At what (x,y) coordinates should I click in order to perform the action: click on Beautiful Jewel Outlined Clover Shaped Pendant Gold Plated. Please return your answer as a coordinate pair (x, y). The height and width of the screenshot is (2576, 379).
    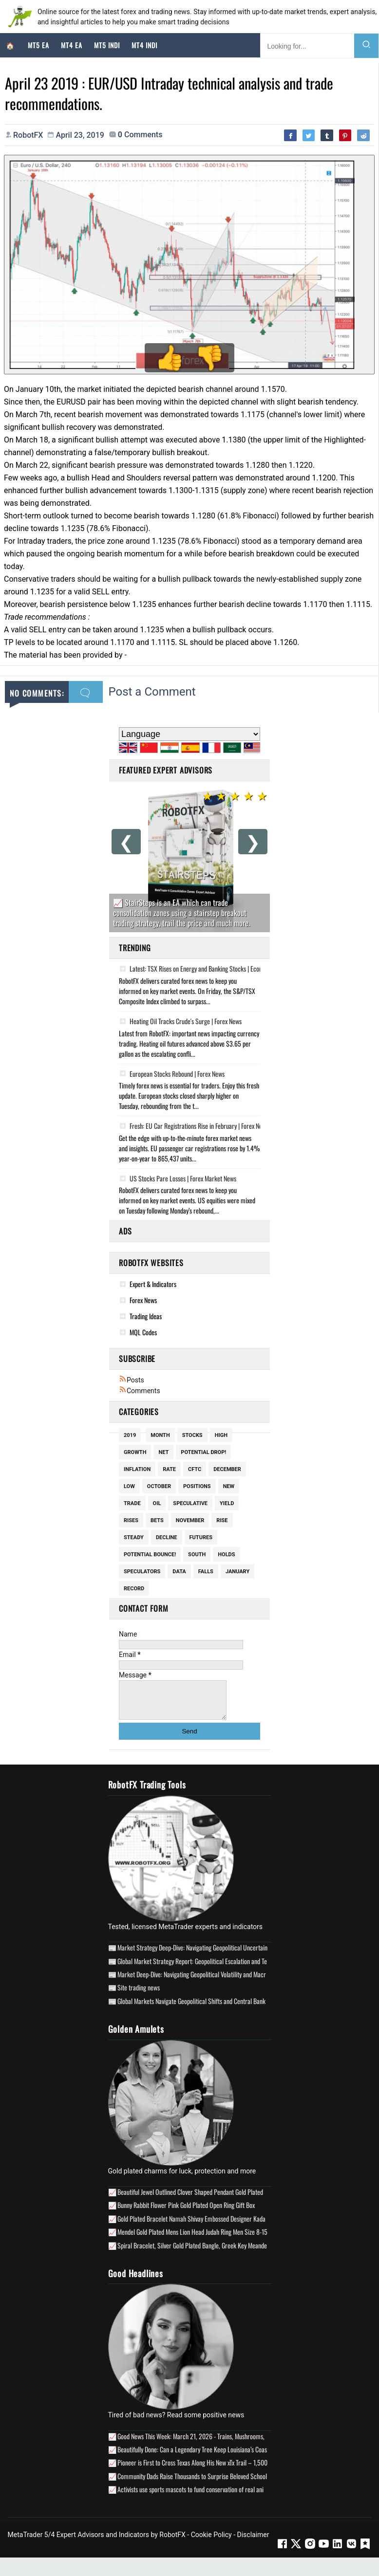
    Looking at the image, I should click on (190, 2200).